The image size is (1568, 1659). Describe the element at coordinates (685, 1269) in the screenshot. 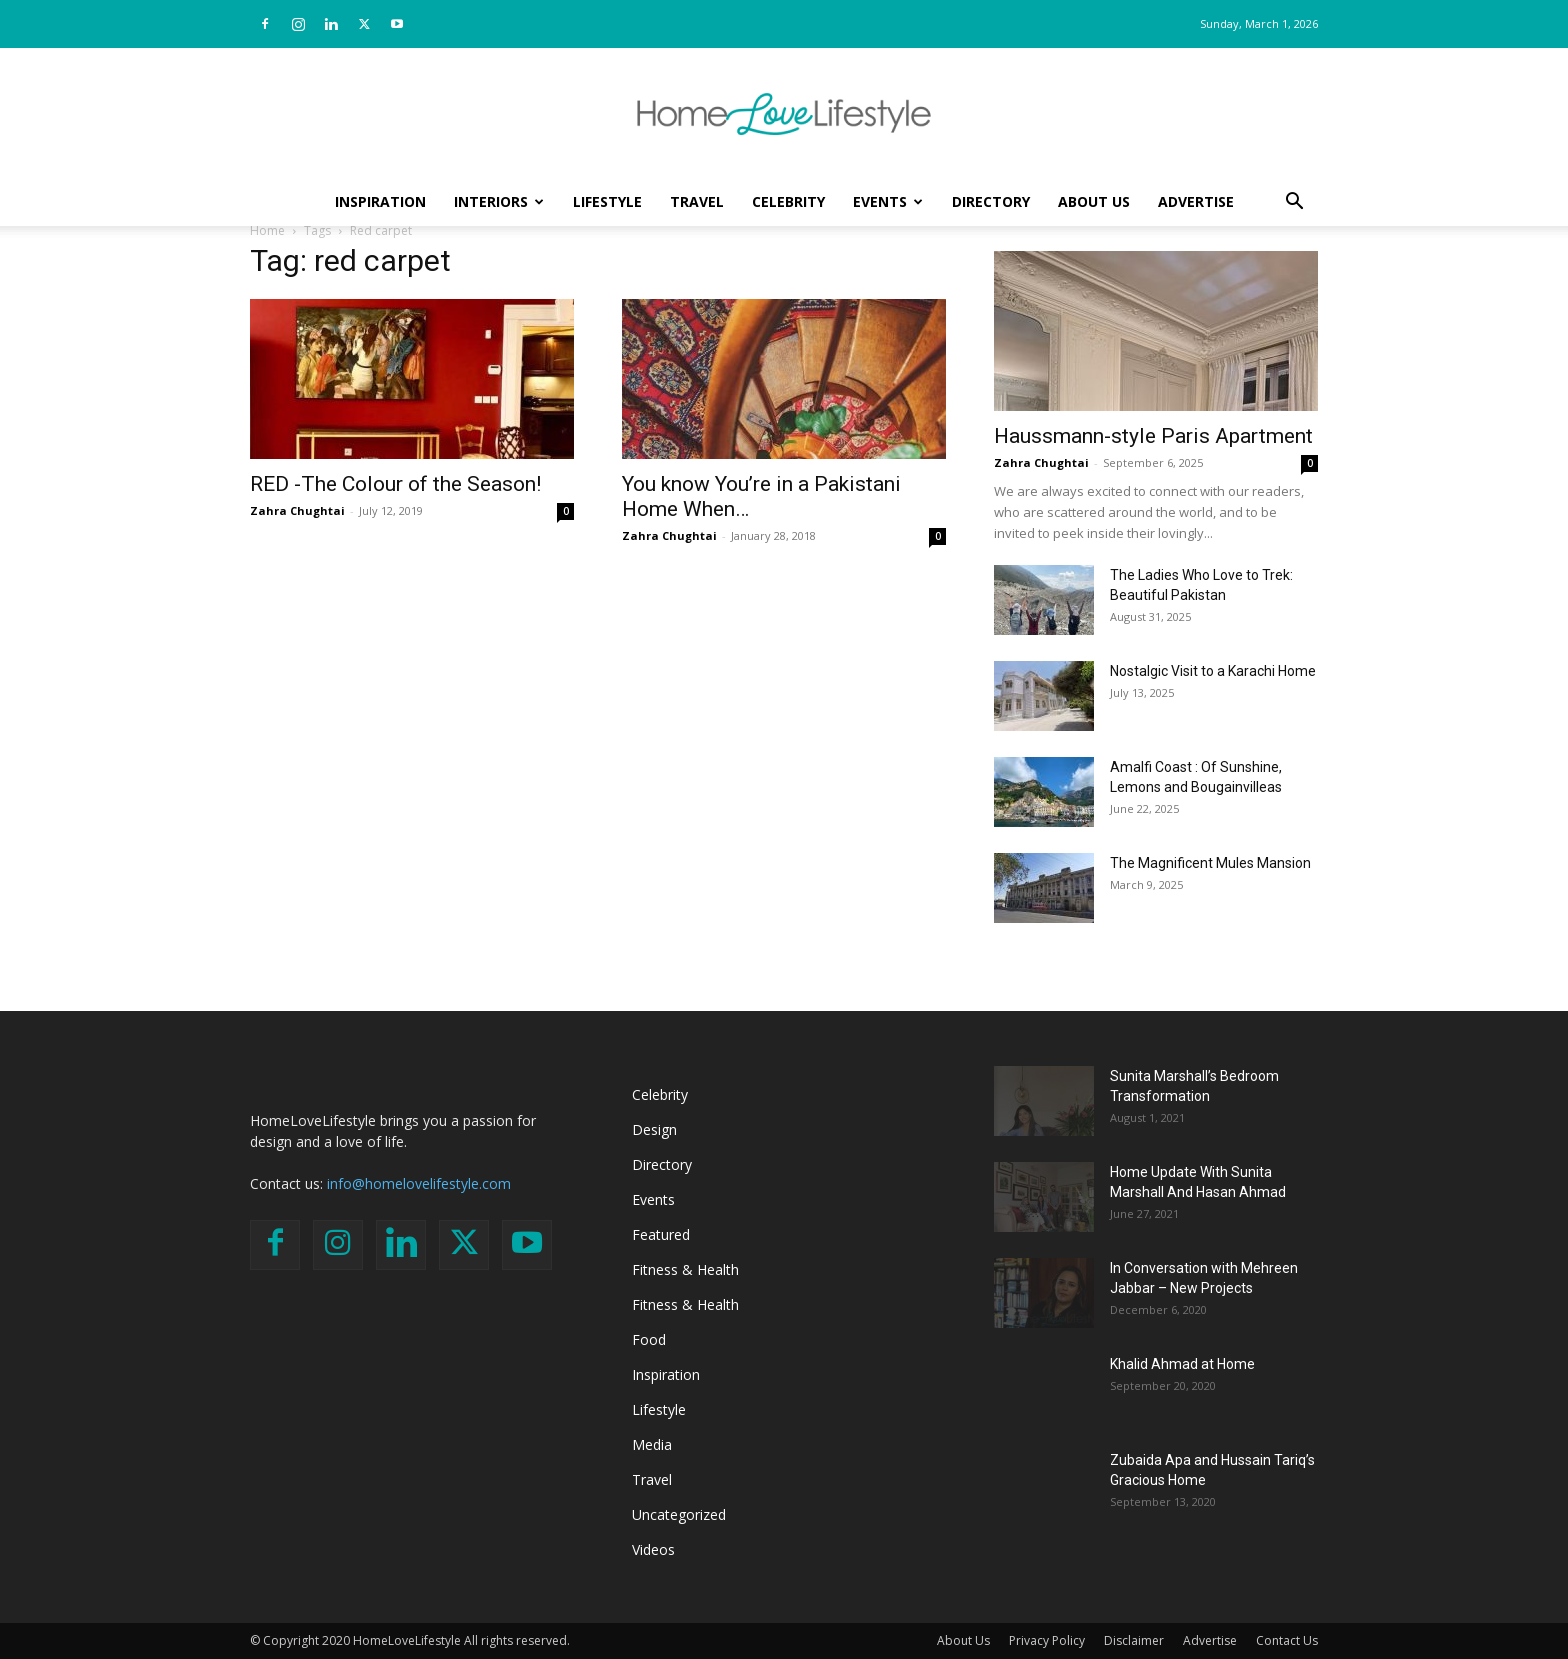

I see `Fitness & Health` at that location.